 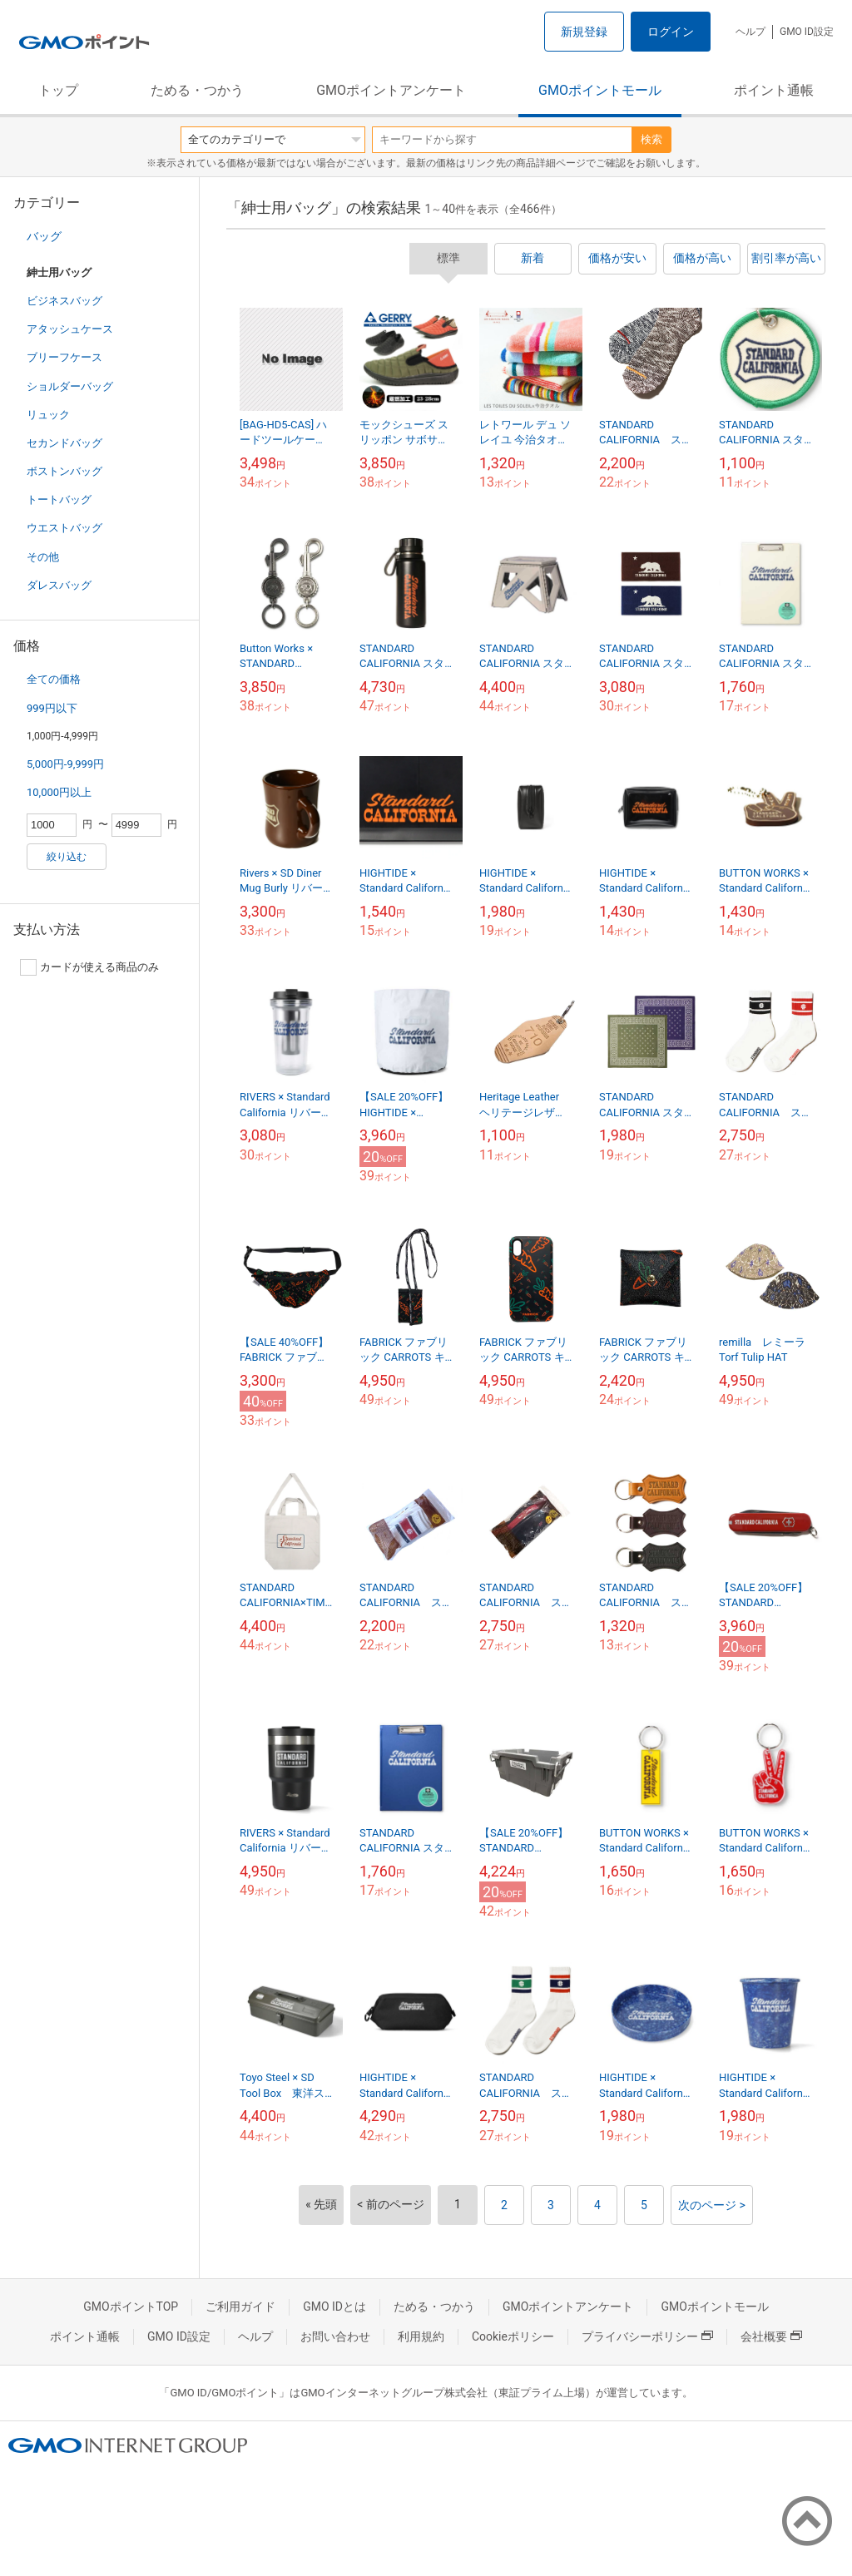 I want to click on 利用規約, so click(x=421, y=2336).